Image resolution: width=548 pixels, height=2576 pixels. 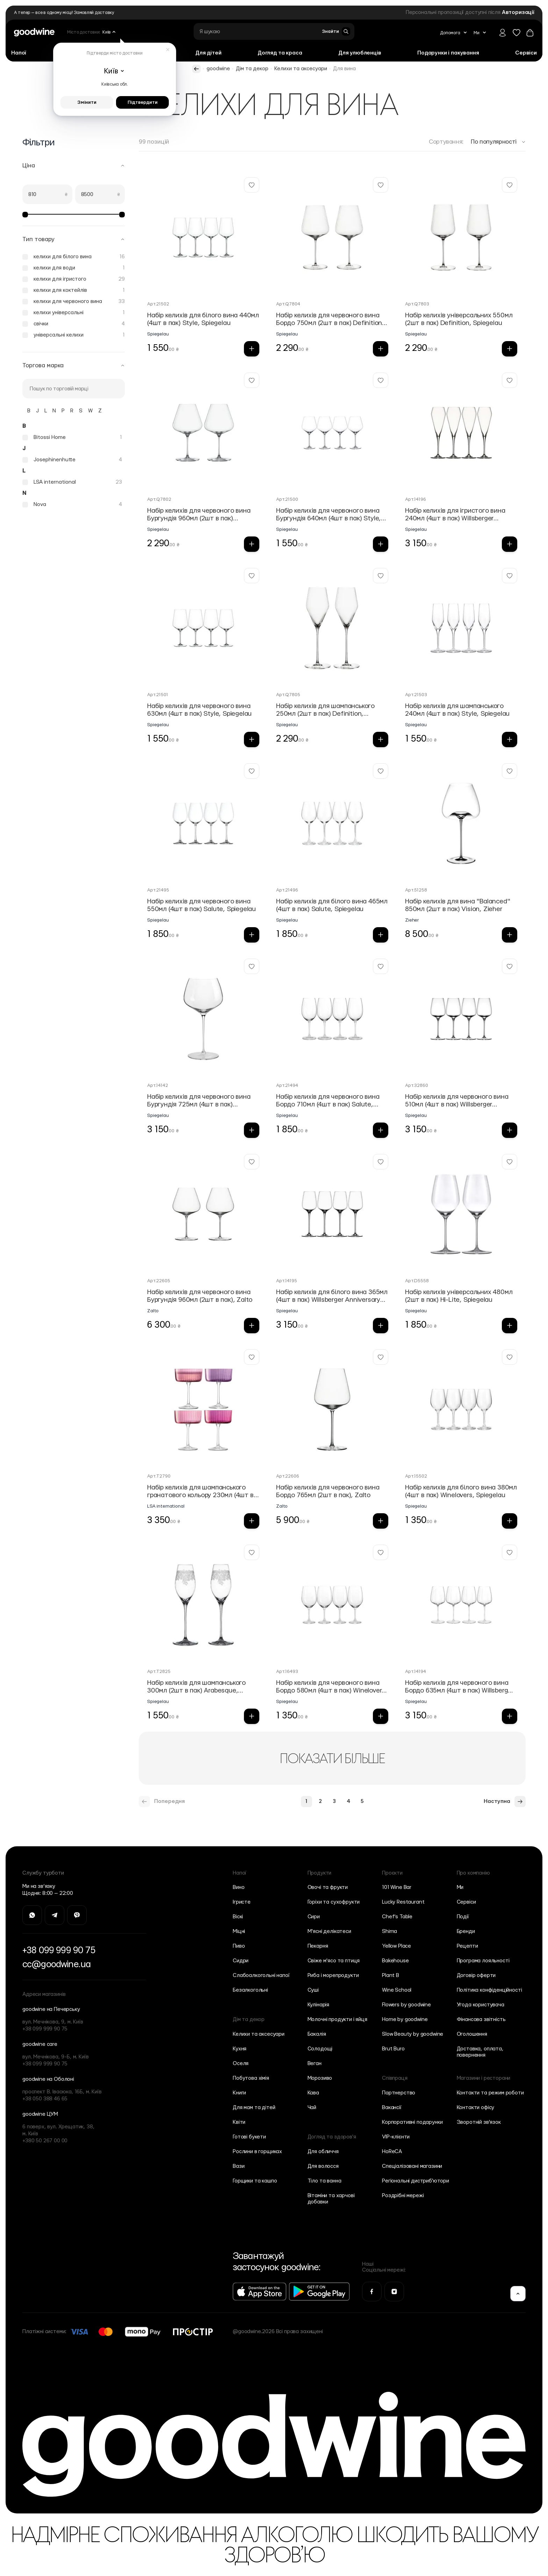 I want to click on [slider], so click(x=25, y=214).